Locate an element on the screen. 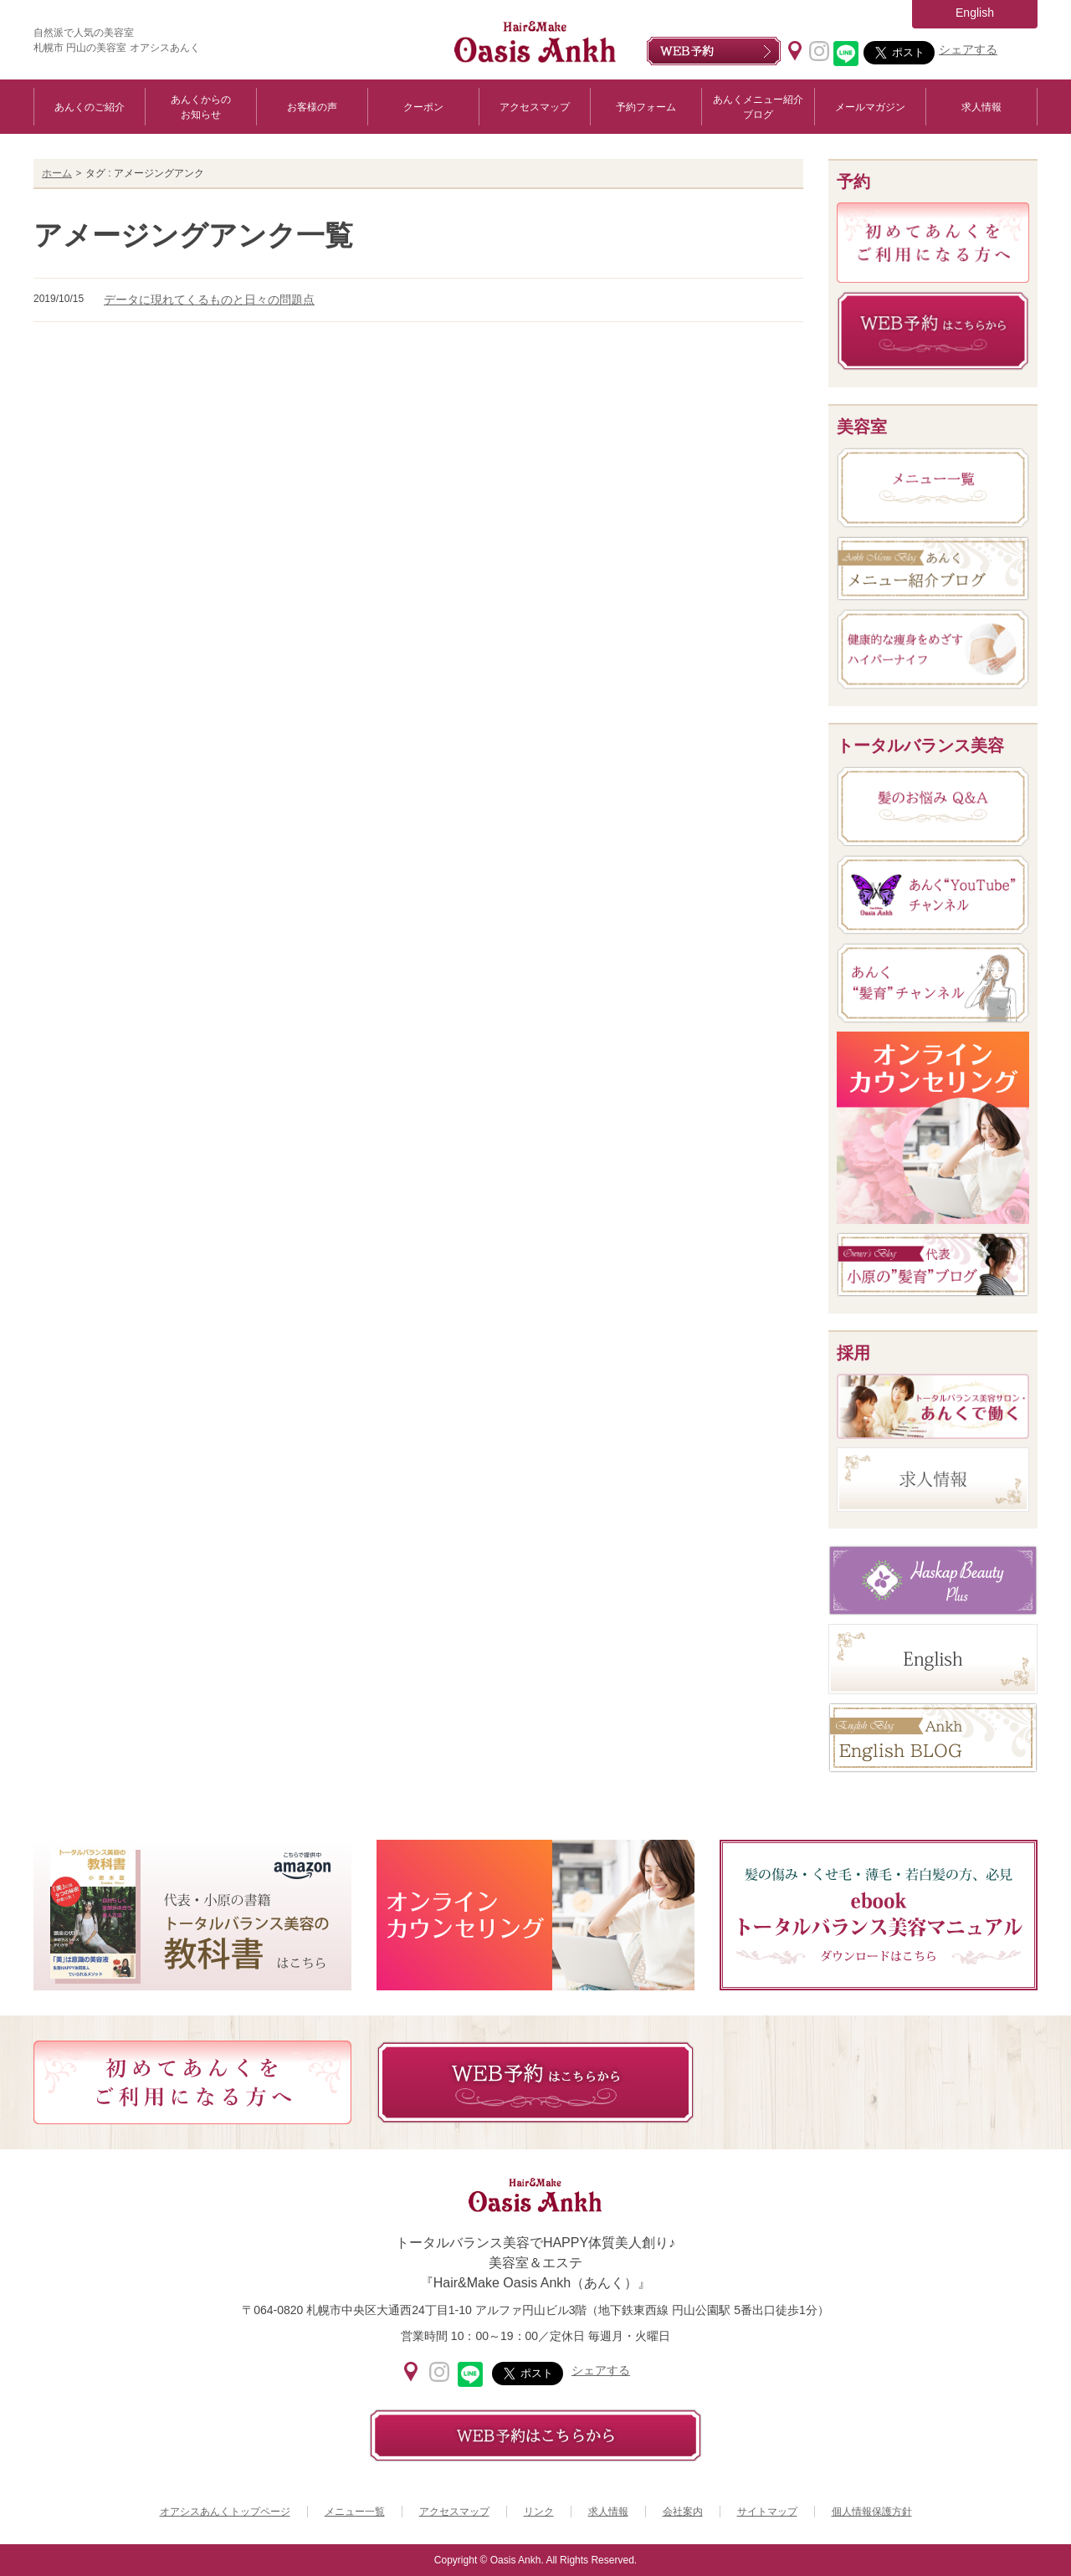  オアシスあんくトップページ is located at coordinates (225, 2511).